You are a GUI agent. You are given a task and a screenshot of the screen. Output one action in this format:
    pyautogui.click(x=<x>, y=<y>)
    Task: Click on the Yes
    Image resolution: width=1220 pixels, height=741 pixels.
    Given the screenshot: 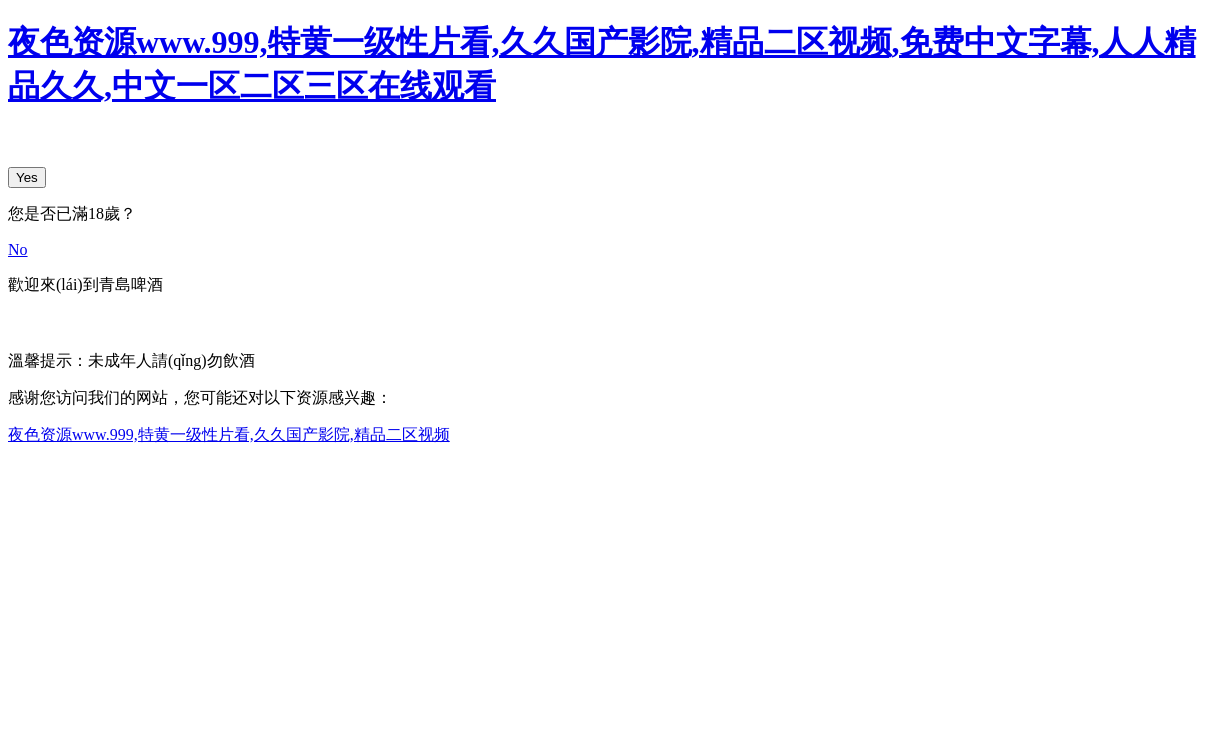 What is the action you would take?
    pyautogui.click(x=27, y=177)
    